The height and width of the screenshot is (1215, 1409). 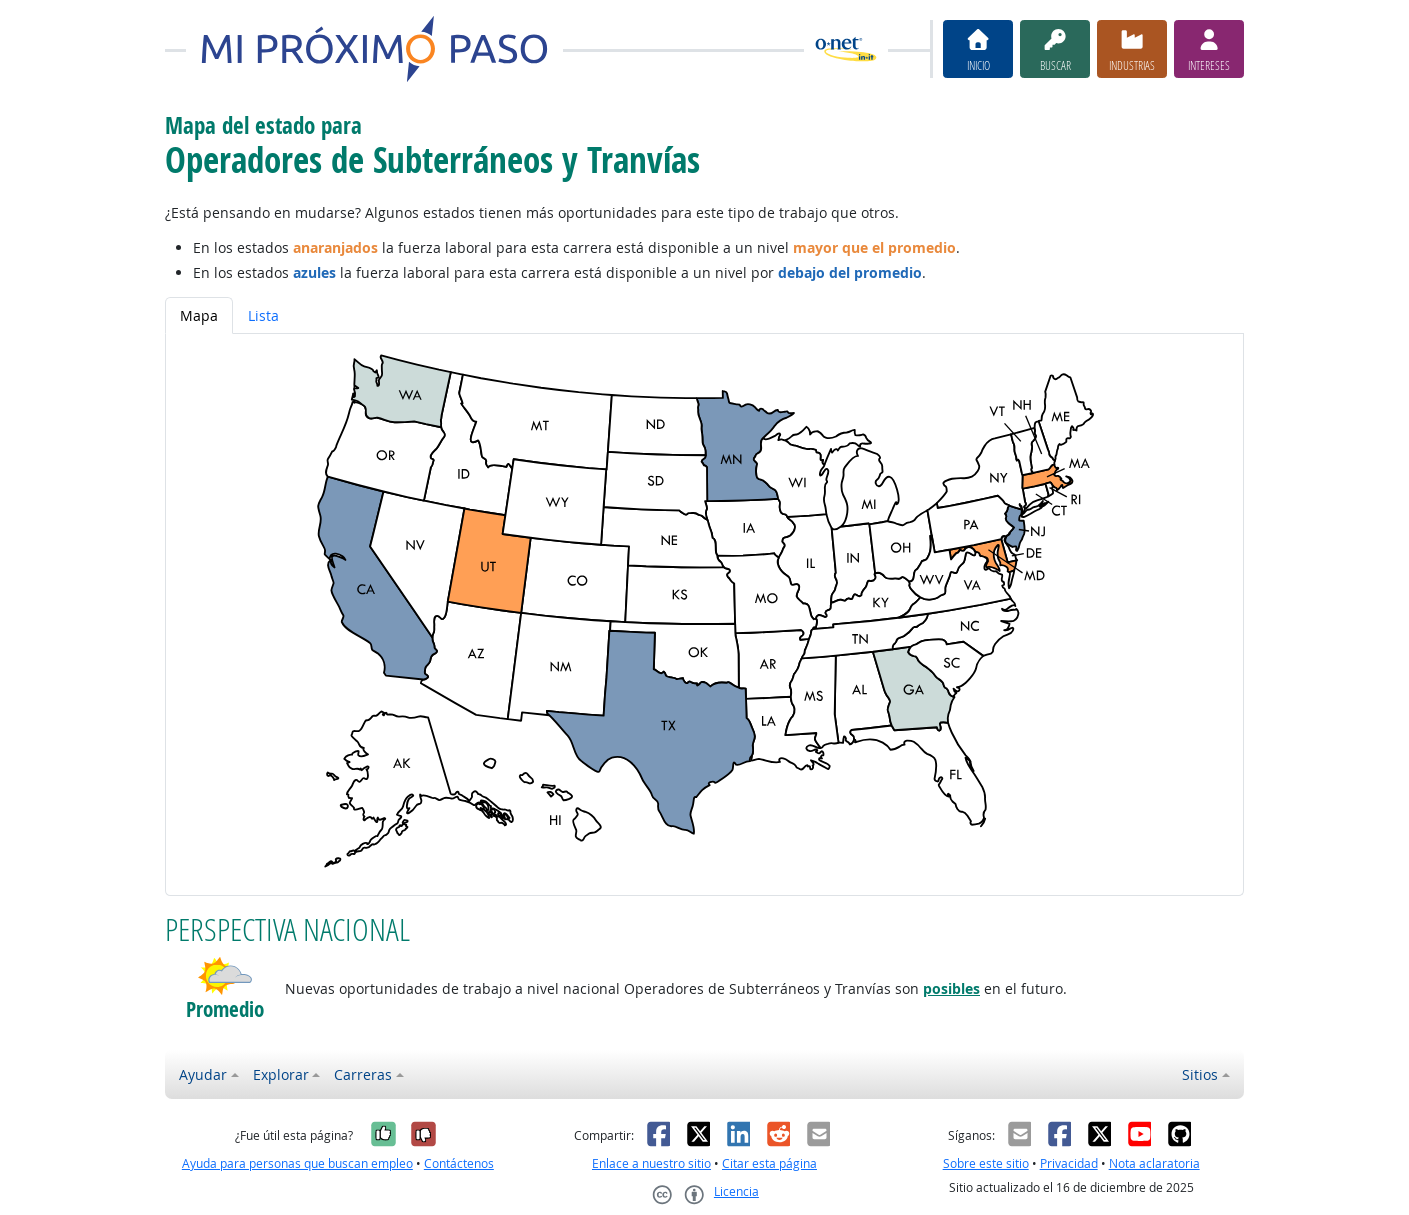 What do you see at coordinates (297, 1163) in the screenshot?
I see `Ayuda para personas que buscan empleo` at bounding box center [297, 1163].